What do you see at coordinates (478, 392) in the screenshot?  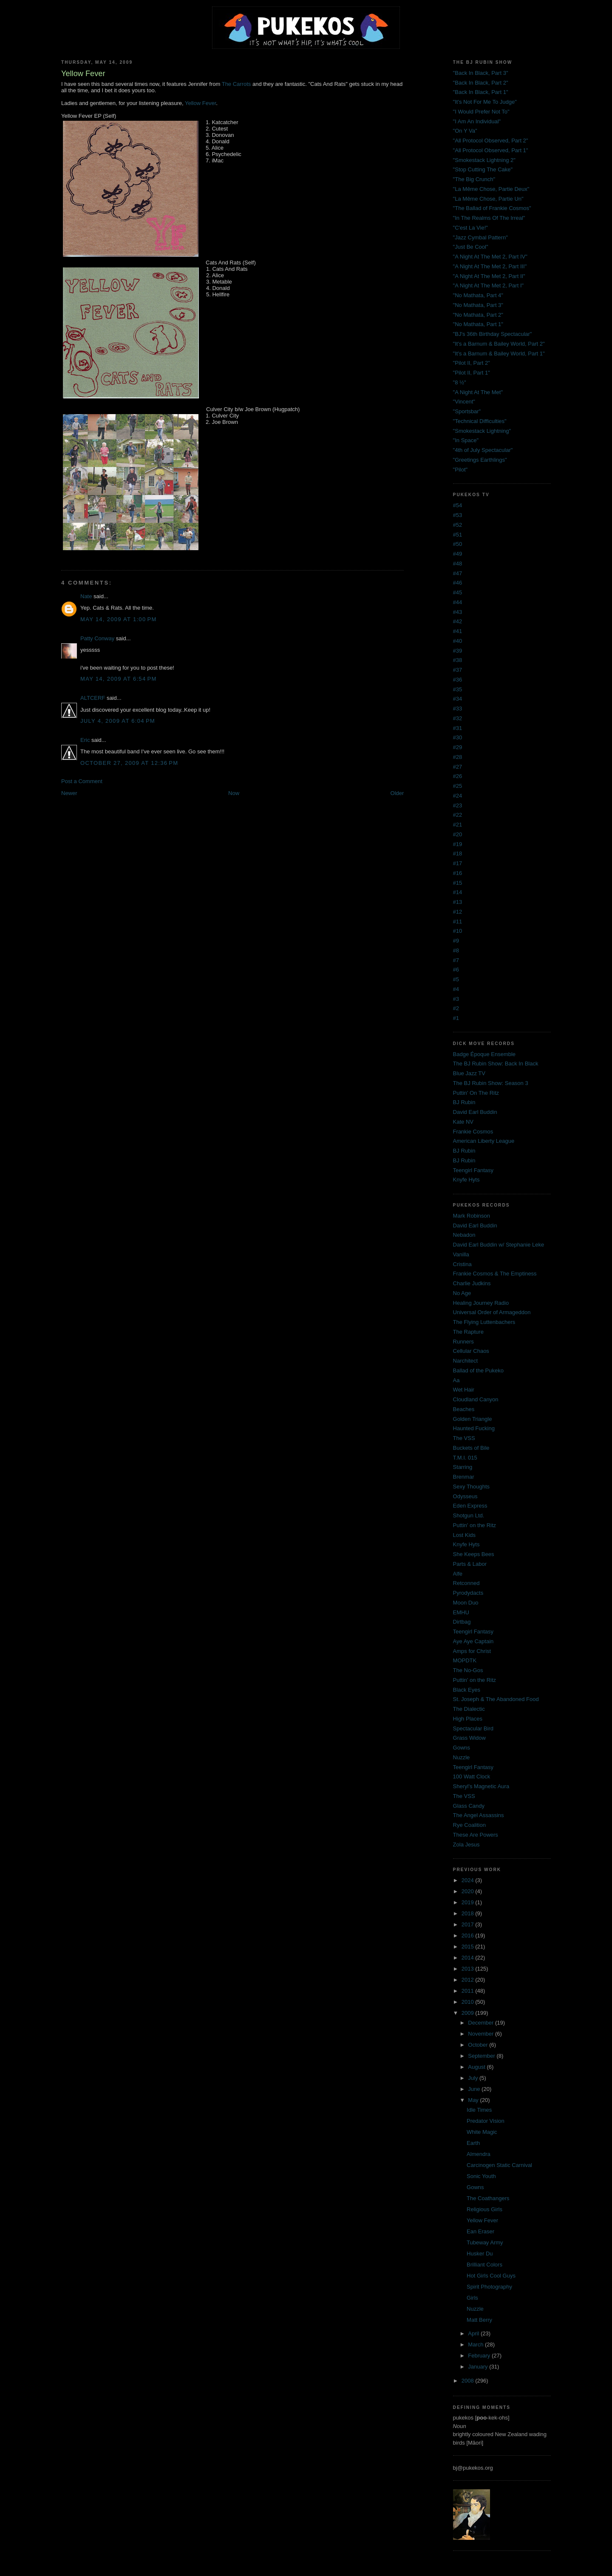 I see `"A Night At The Met"` at bounding box center [478, 392].